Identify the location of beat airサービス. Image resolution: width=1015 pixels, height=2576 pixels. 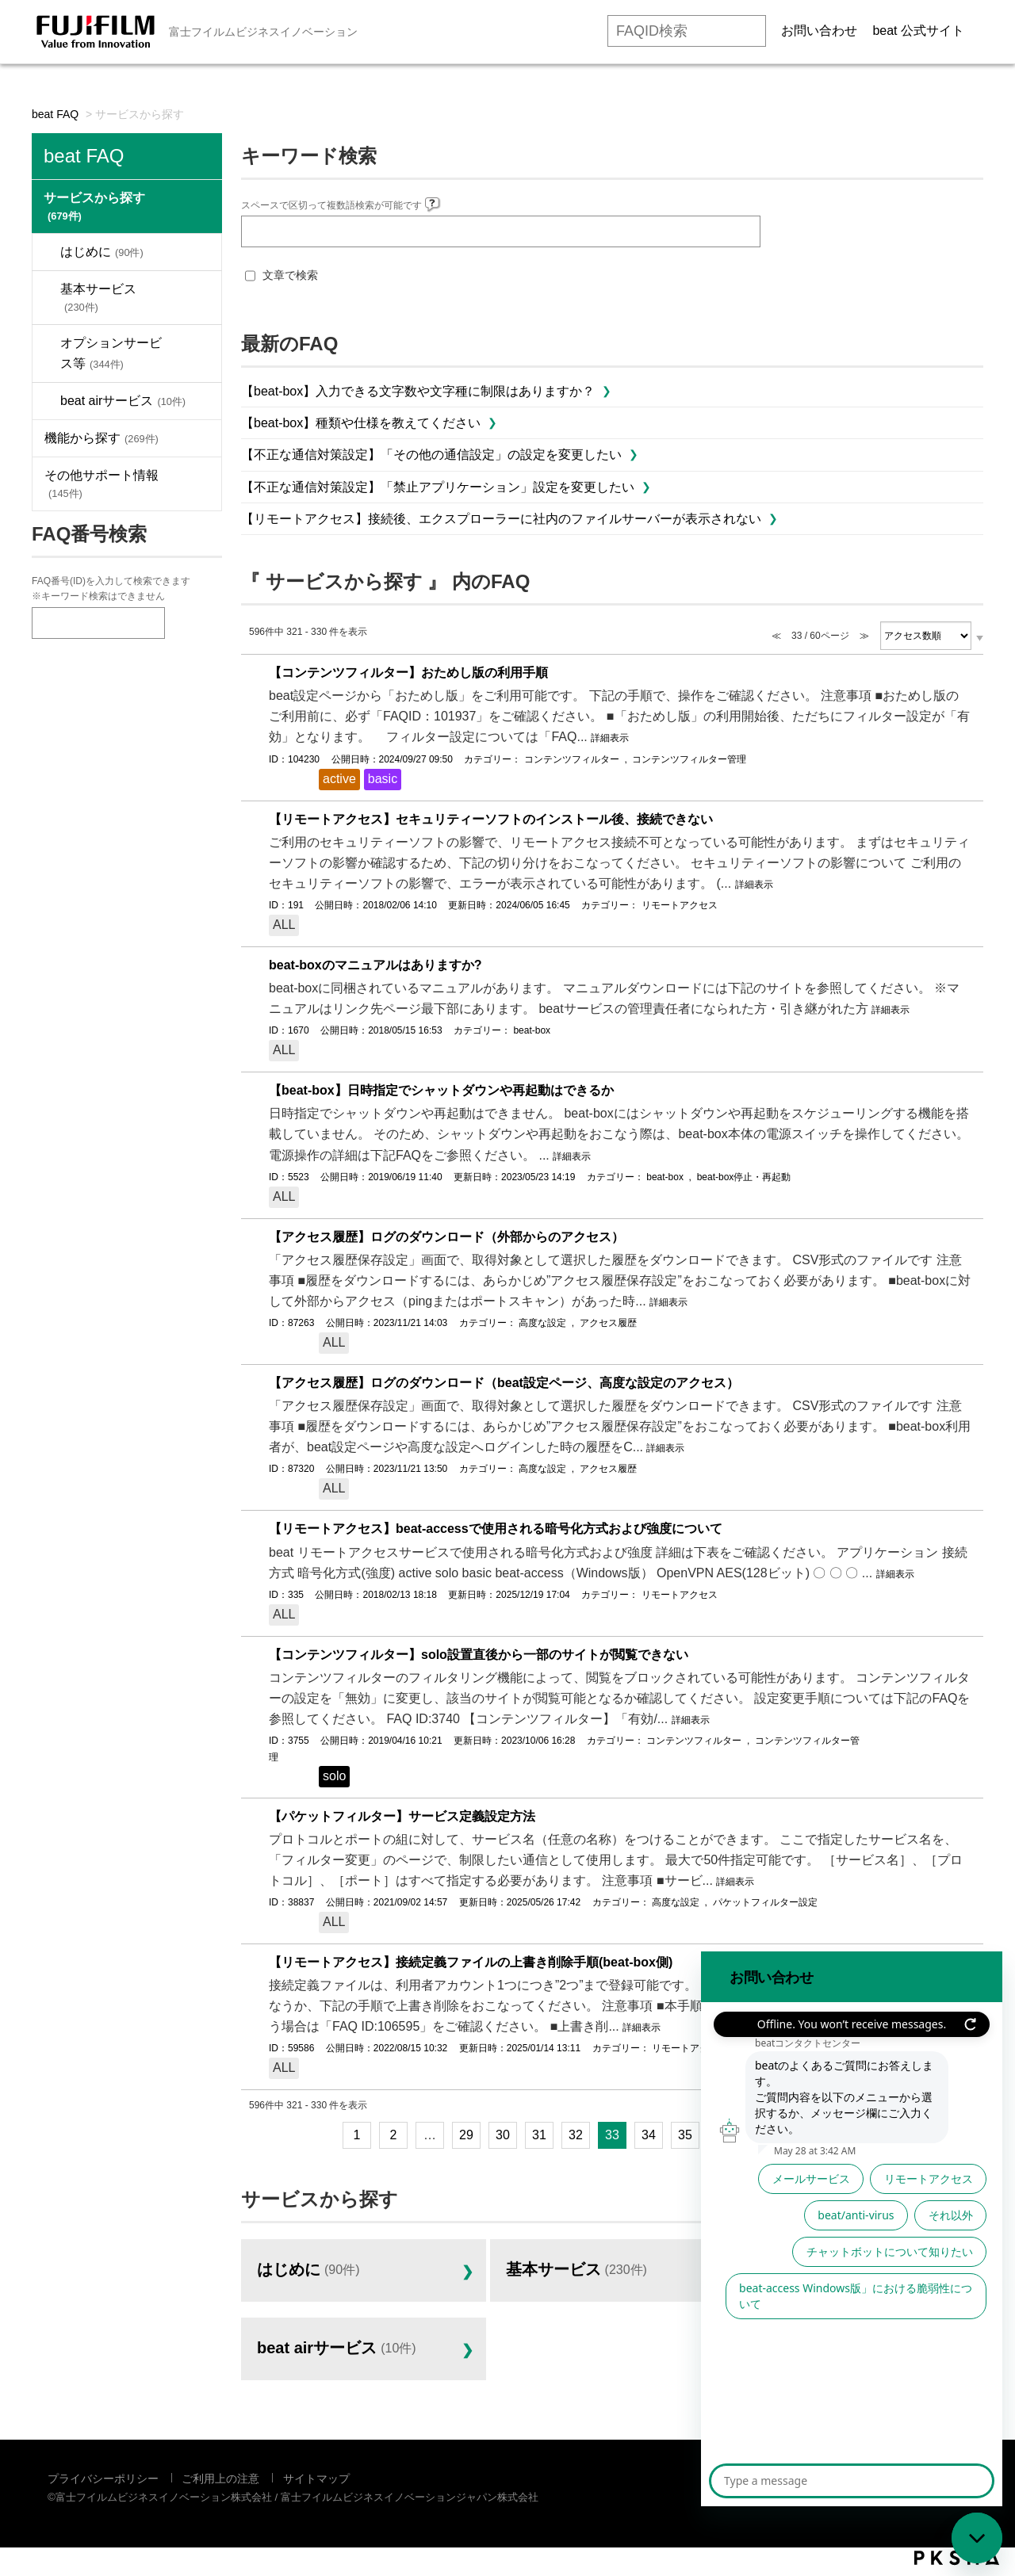
(123, 400).